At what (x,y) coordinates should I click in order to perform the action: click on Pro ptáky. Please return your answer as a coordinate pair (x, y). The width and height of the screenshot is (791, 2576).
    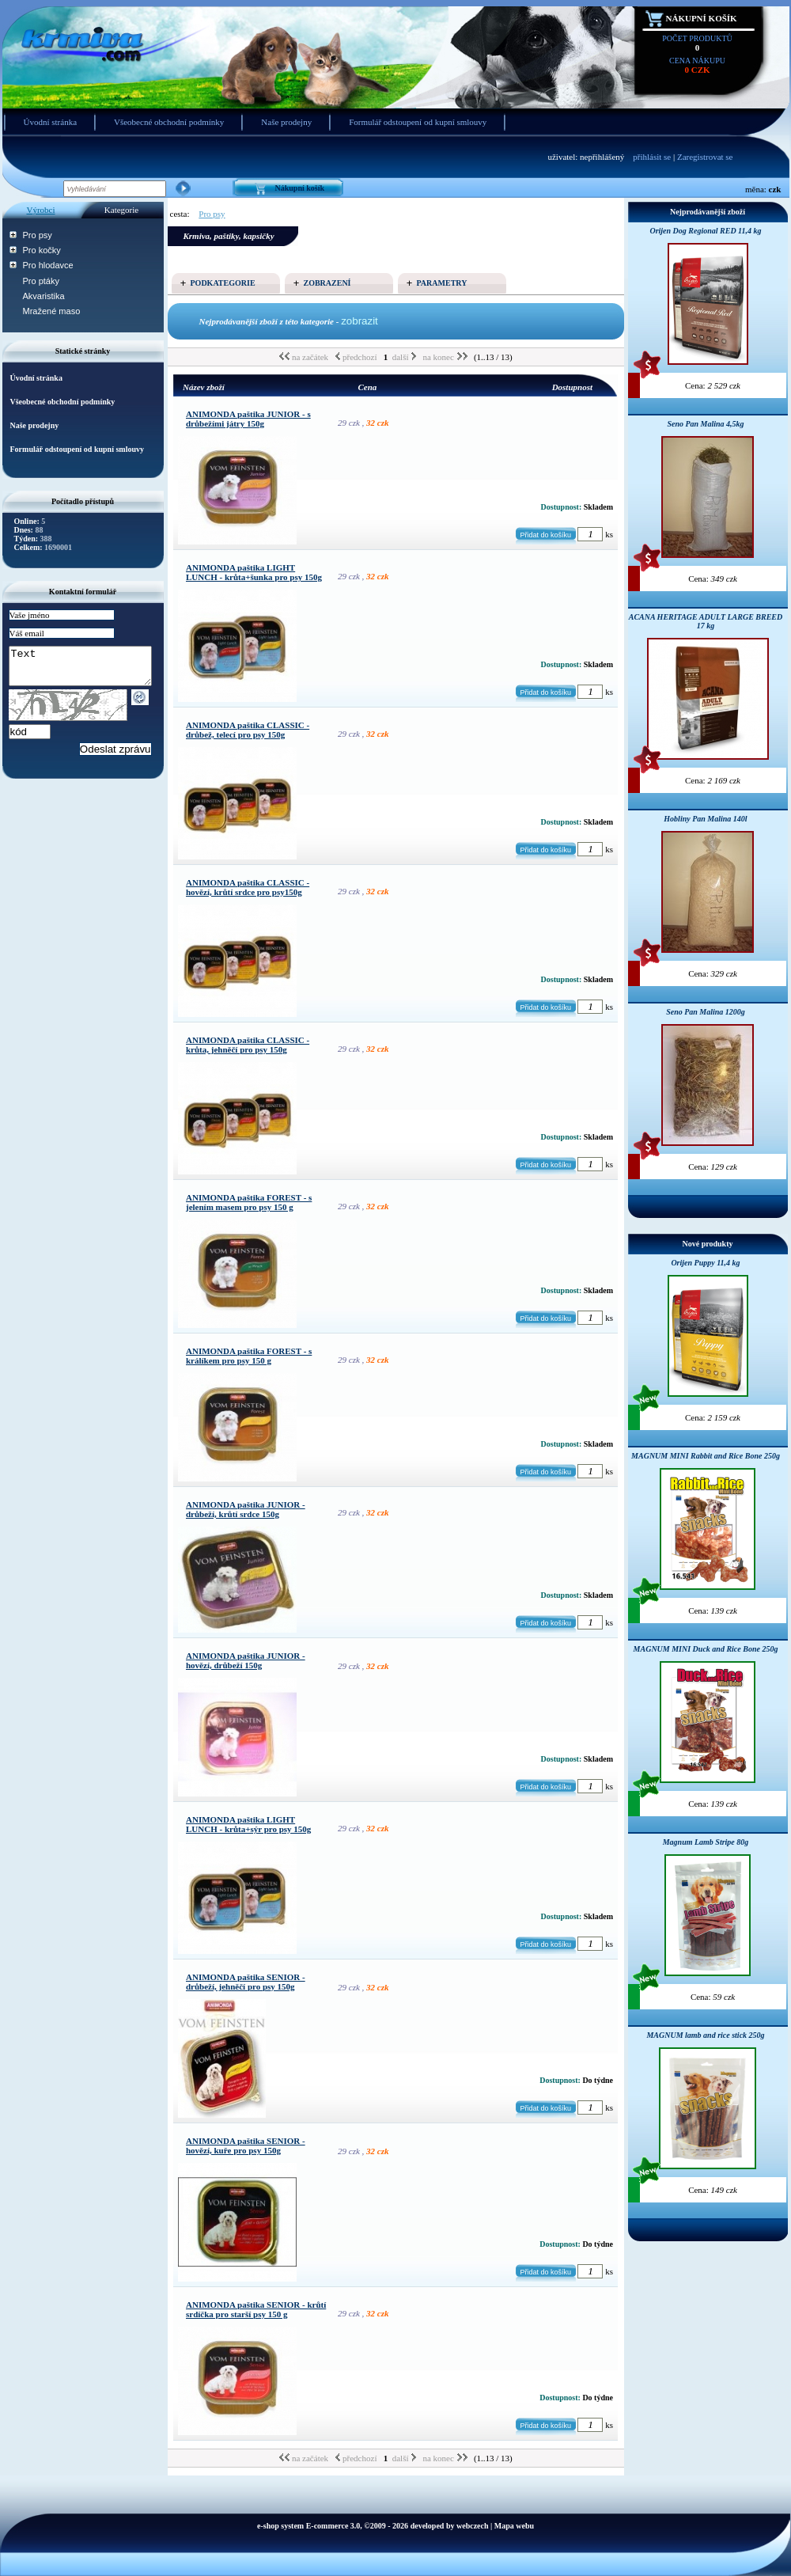
    Looking at the image, I should click on (41, 281).